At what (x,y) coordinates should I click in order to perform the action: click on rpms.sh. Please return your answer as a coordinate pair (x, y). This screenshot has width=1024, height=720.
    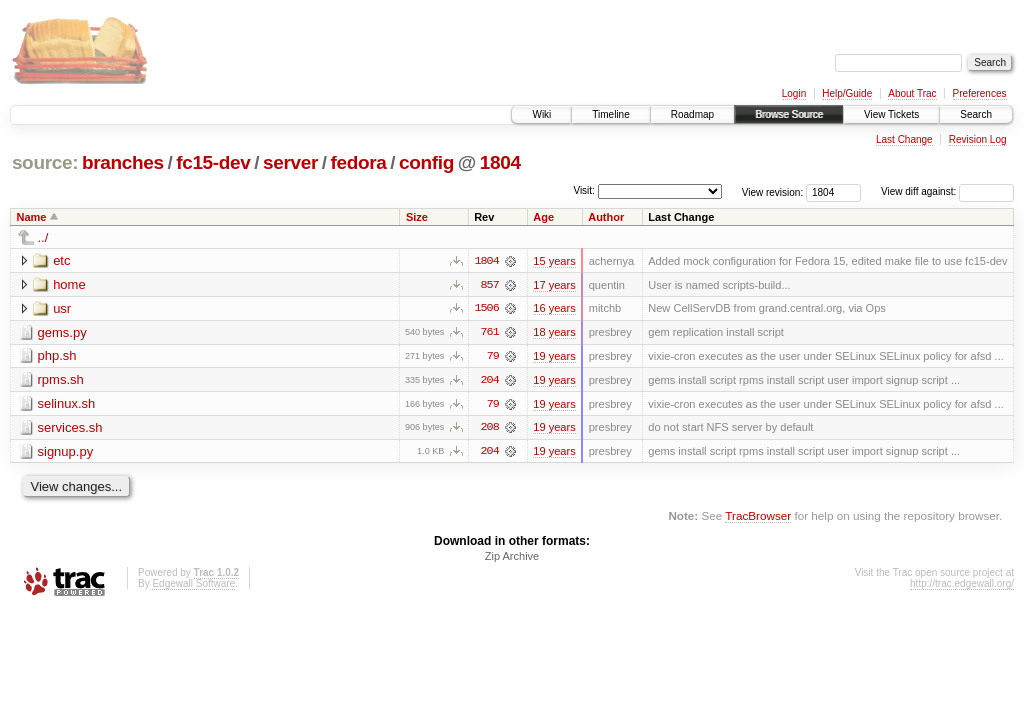
    Looking at the image, I should click on (61, 380).